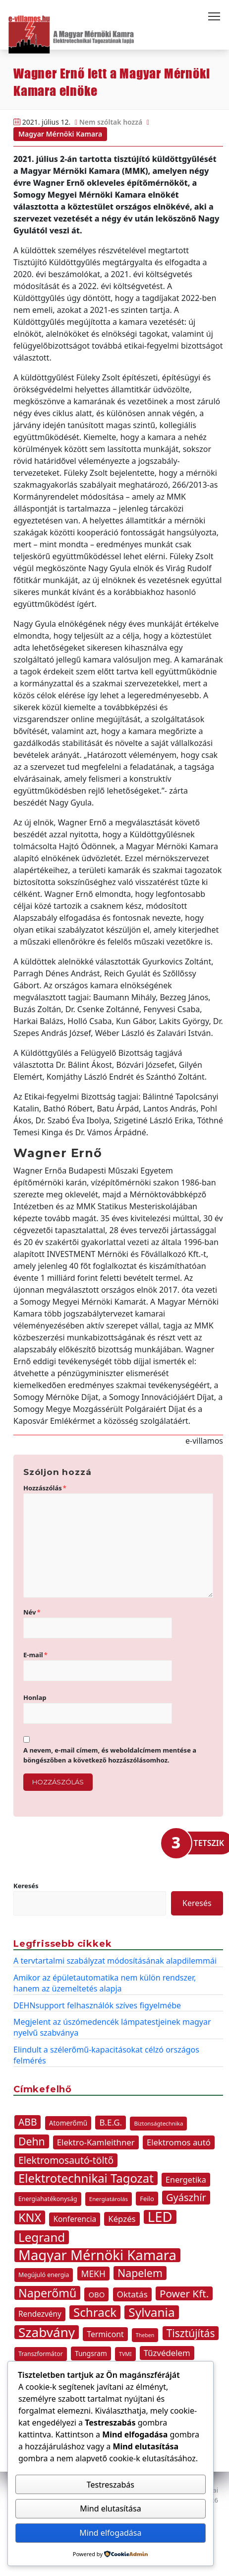  Describe the element at coordinates (39, 2314) in the screenshot. I see `Rendezvény [Rendezvény (14 elem)]` at that location.